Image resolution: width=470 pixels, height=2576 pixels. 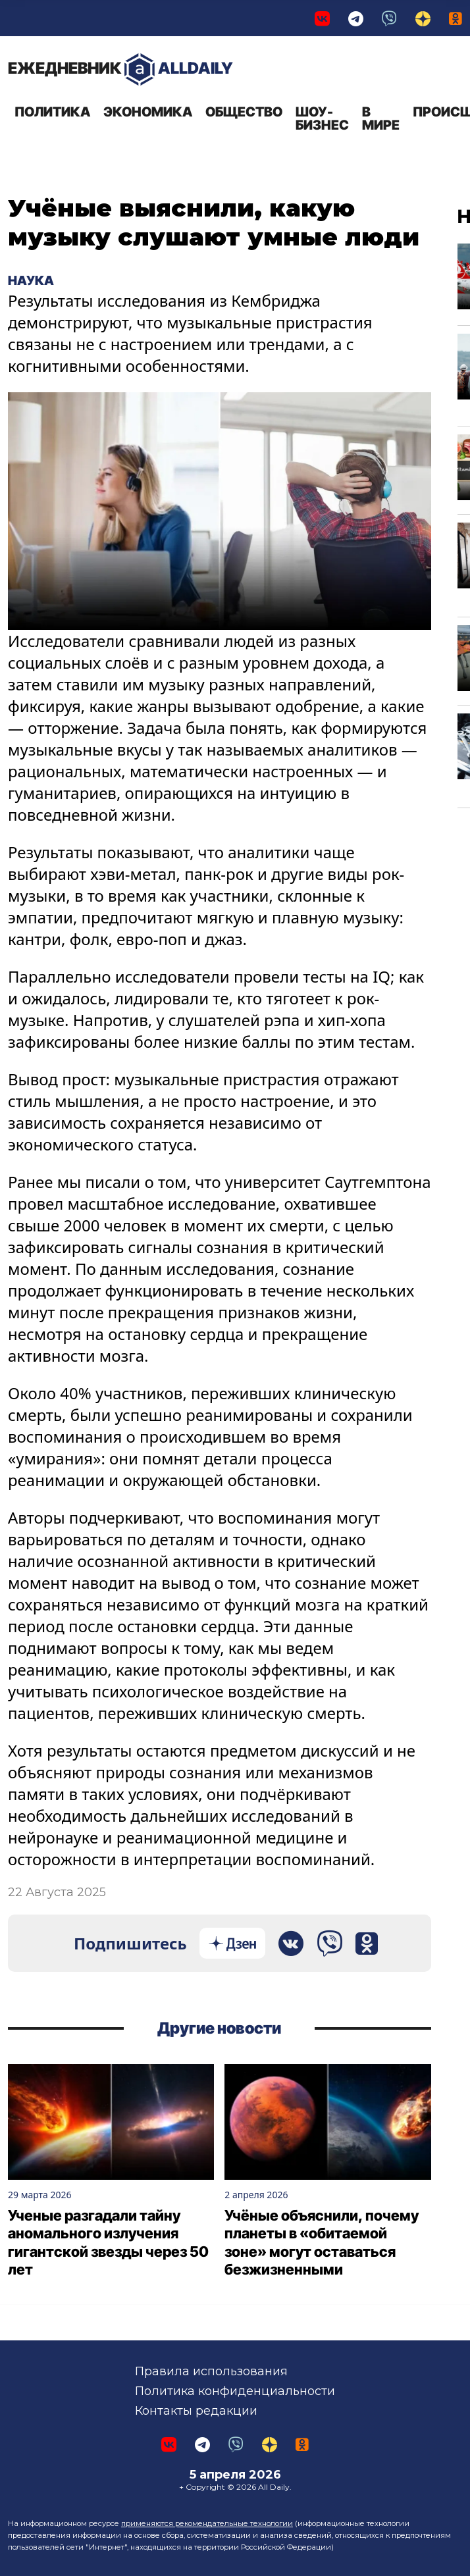 What do you see at coordinates (196, 2411) in the screenshot?
I see `Контакты редакции` at bounding box center [196, 2411].